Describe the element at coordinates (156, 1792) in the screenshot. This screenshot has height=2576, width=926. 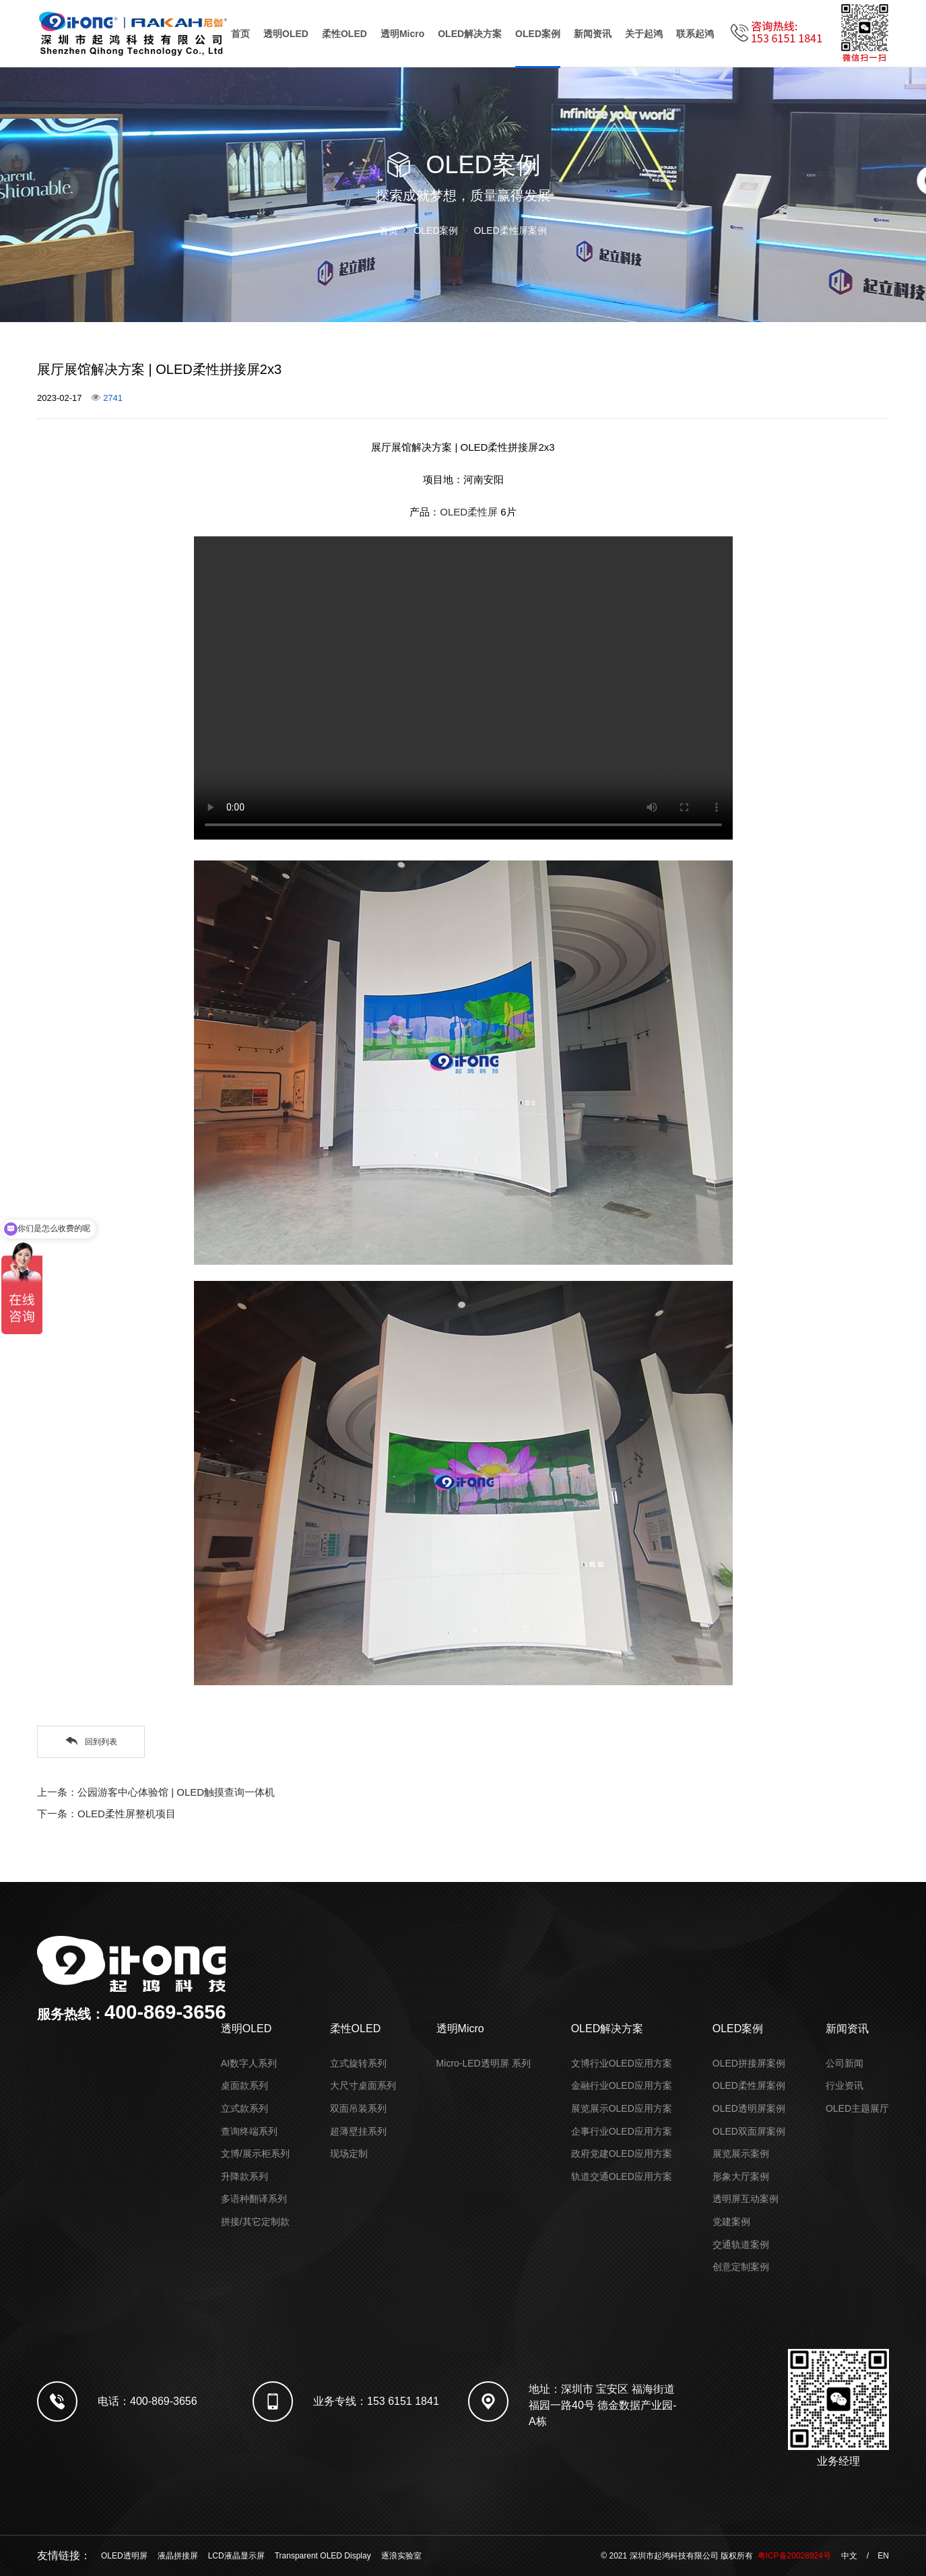
I see `上一条：公园游客中心体验馆 | OLED触摸查询一体机` at that location.